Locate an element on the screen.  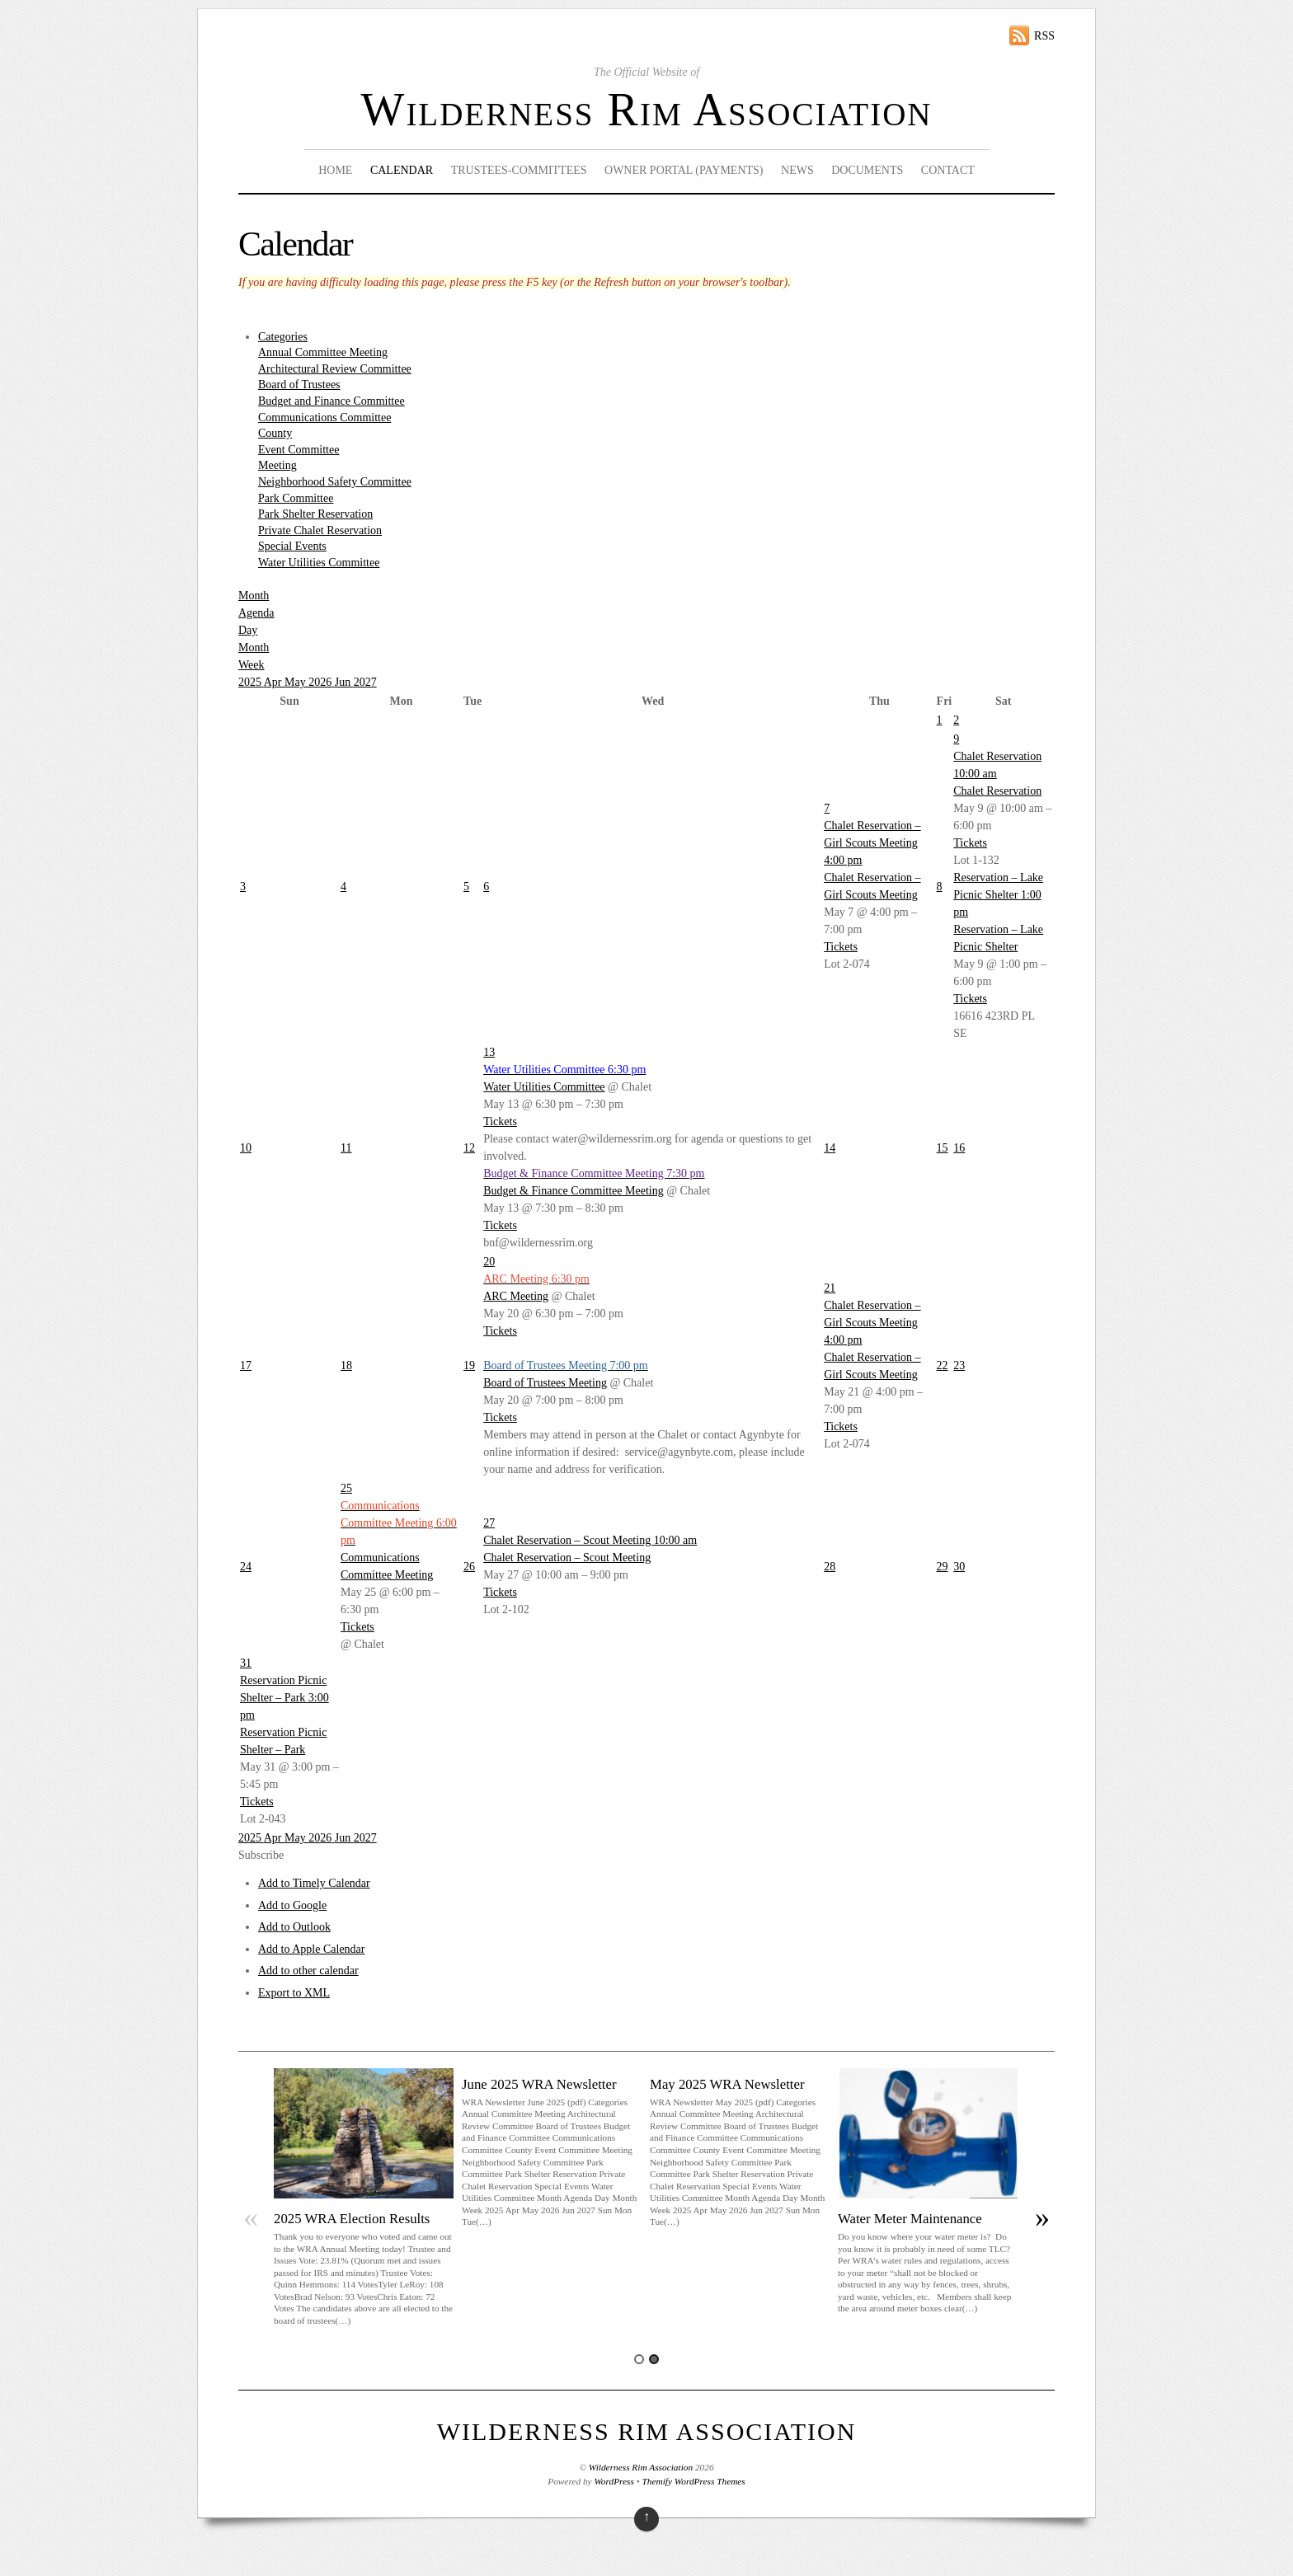
14 is located at coordinates (829, 1148).